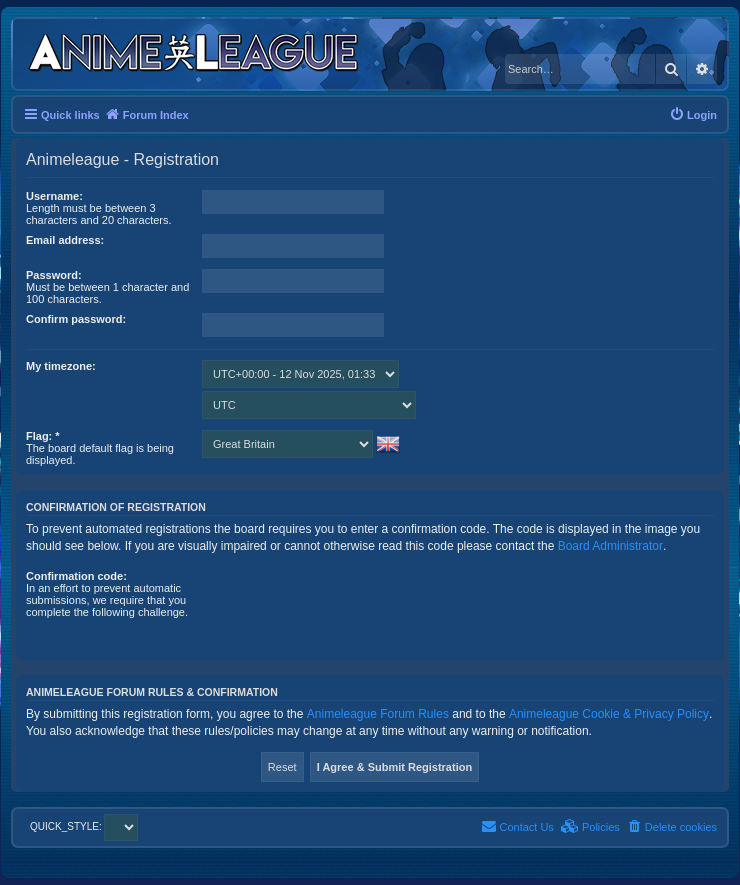 This screenshot has height=885, width=740. I want to click on Password:, so click(54, 275).